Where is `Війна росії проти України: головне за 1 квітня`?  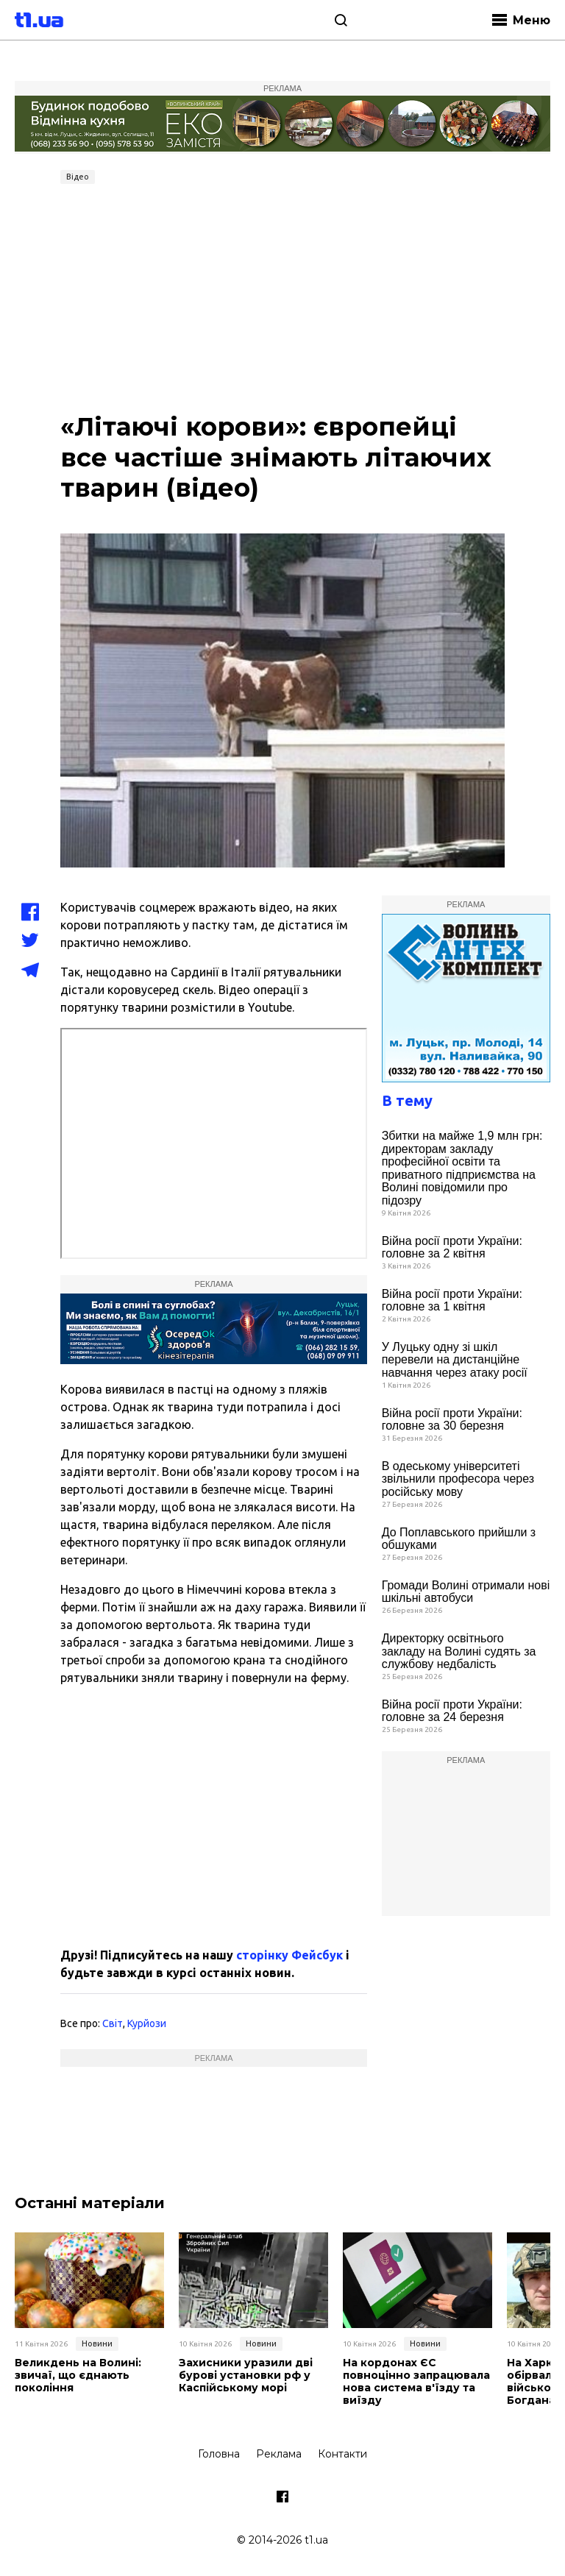 Війна росії проти України: головне за 1 квітня is located at coordinates (452, 1300).